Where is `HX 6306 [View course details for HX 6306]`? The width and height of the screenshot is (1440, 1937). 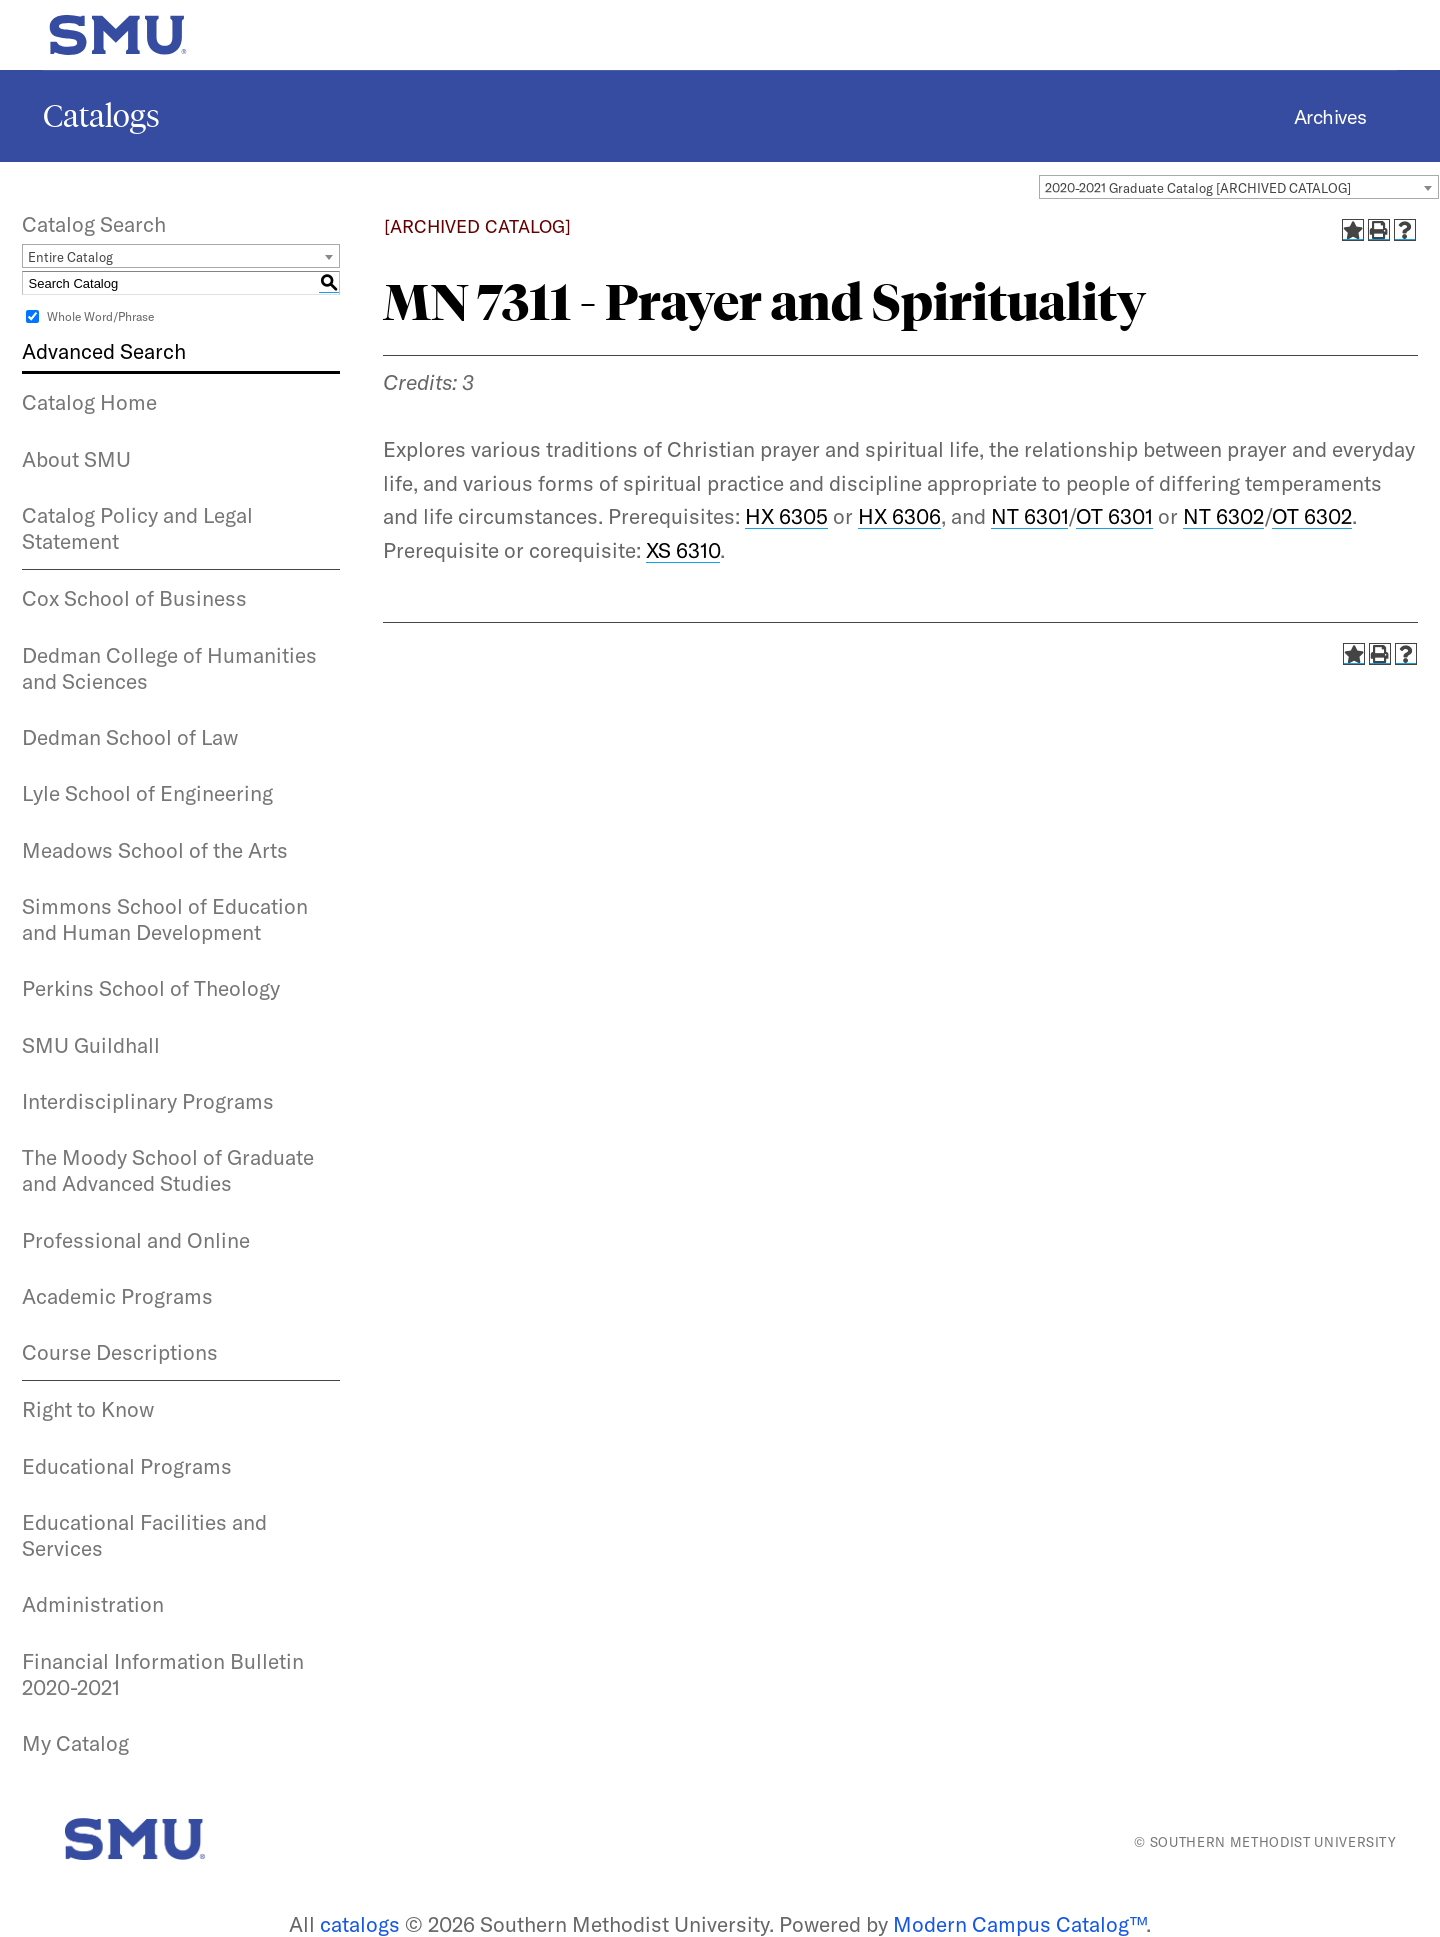
HX 6306 [View course details for HX 6306] is located at coordinates (899, 516).